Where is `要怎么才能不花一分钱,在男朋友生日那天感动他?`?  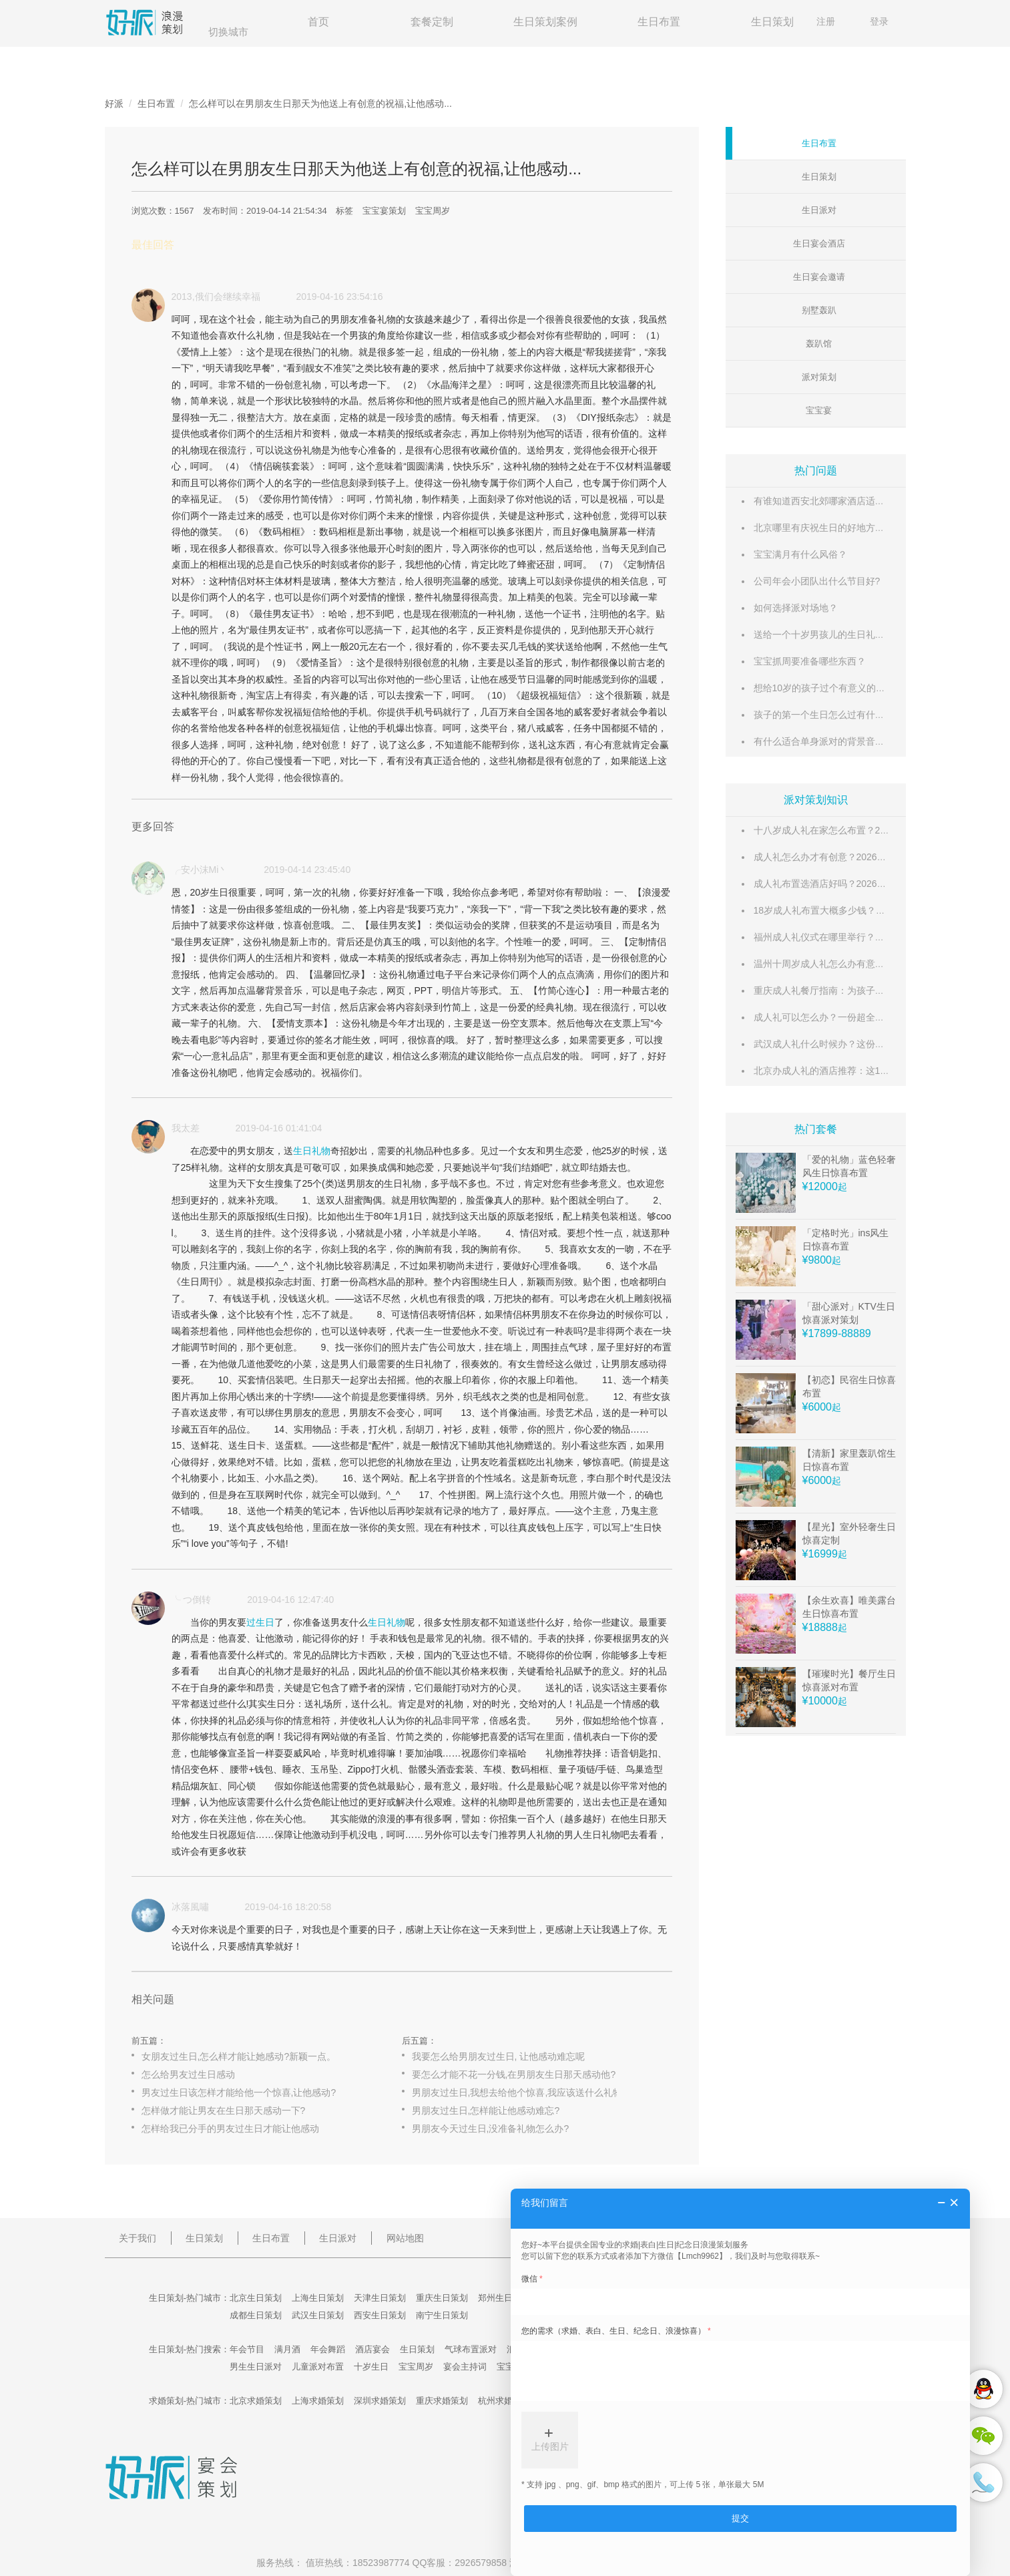
要怎么才能不花一分钱,在男朋友生日那天感动他? is located at coordinates (514, 2074).